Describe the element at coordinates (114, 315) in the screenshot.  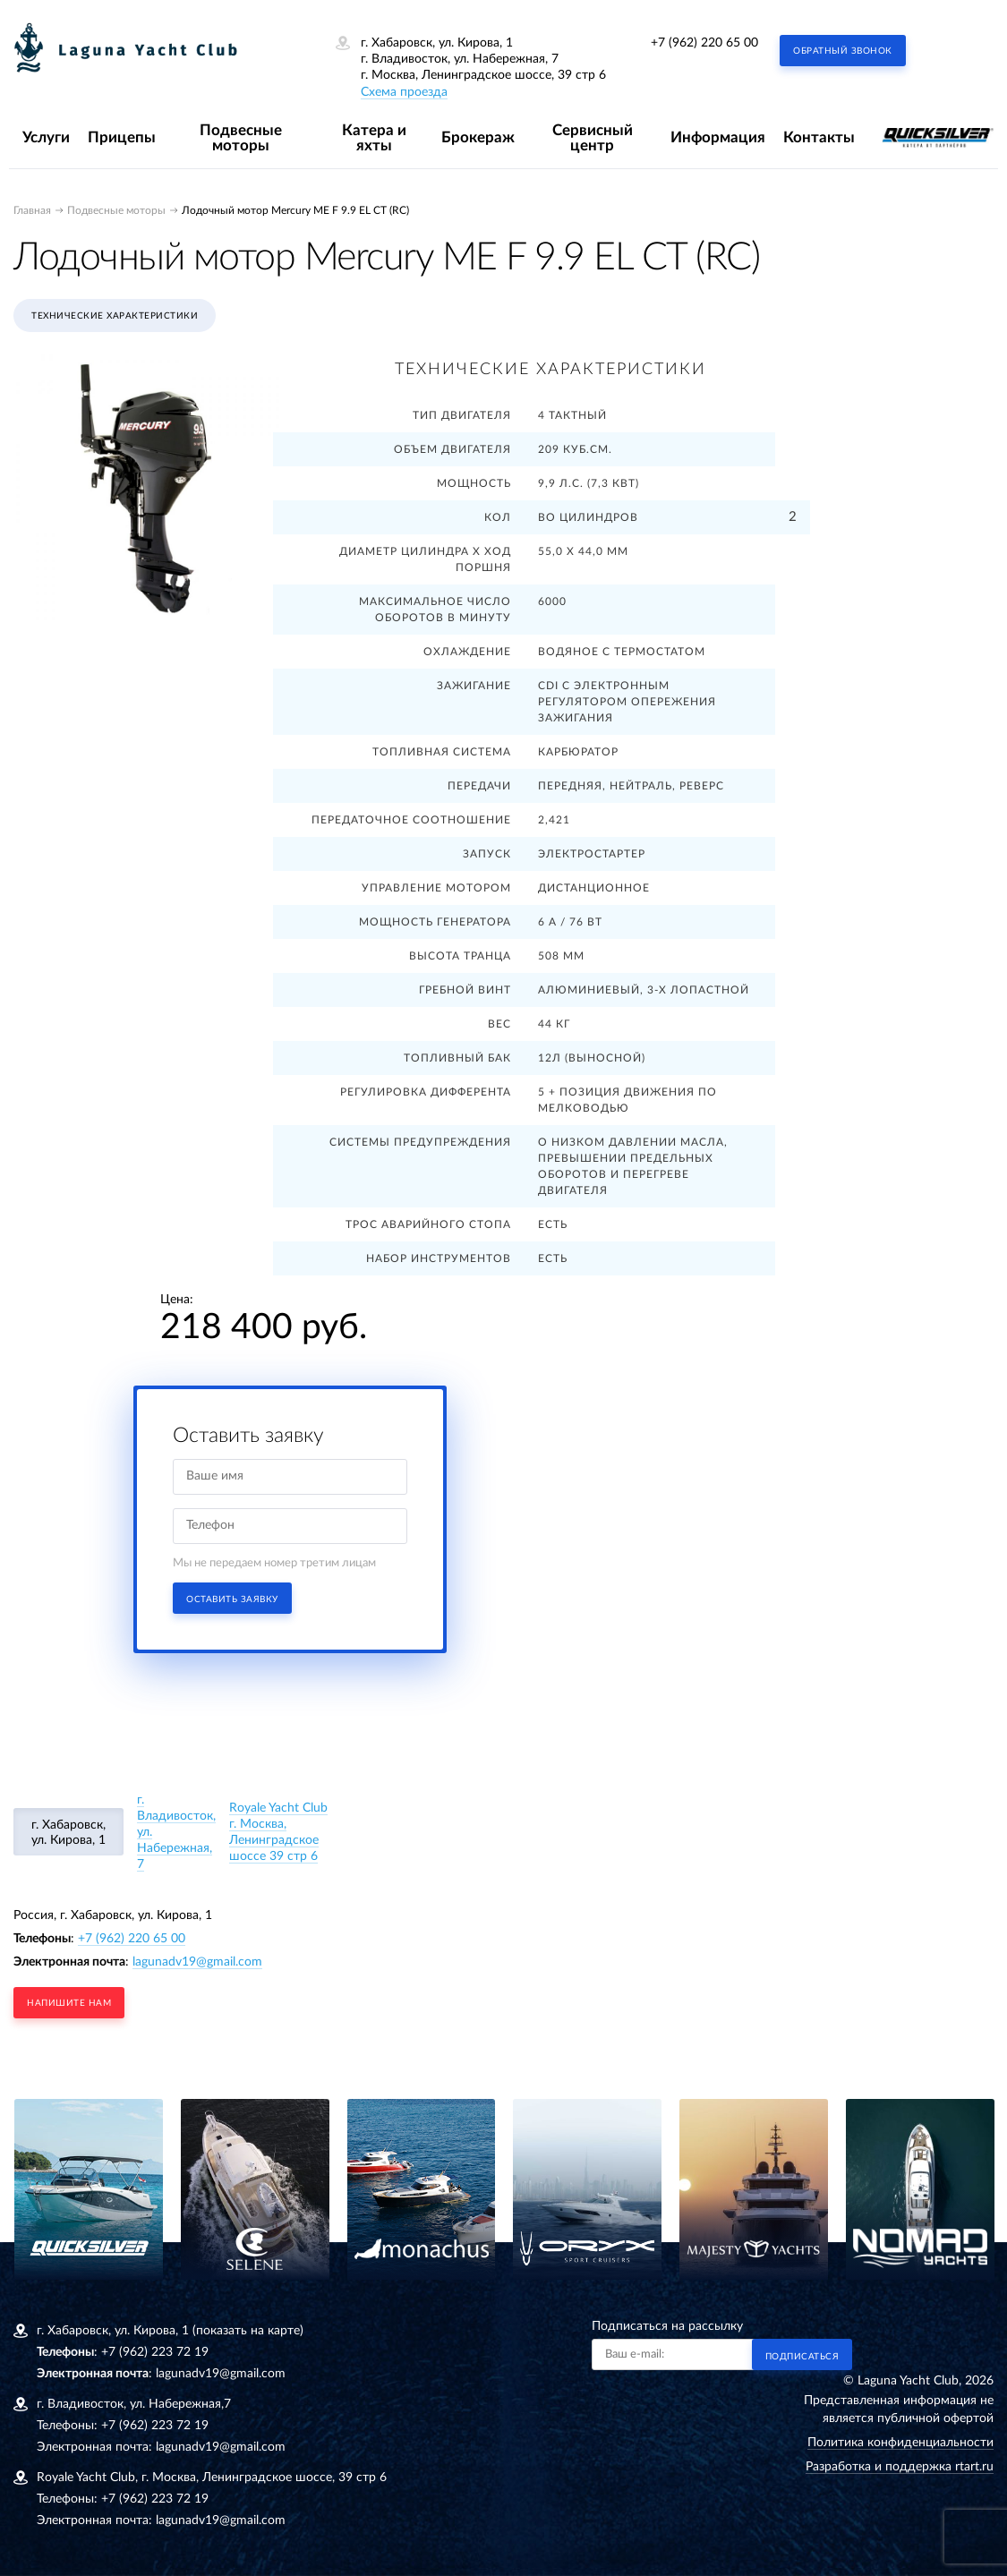
I see `Технические характеристики` at that location.